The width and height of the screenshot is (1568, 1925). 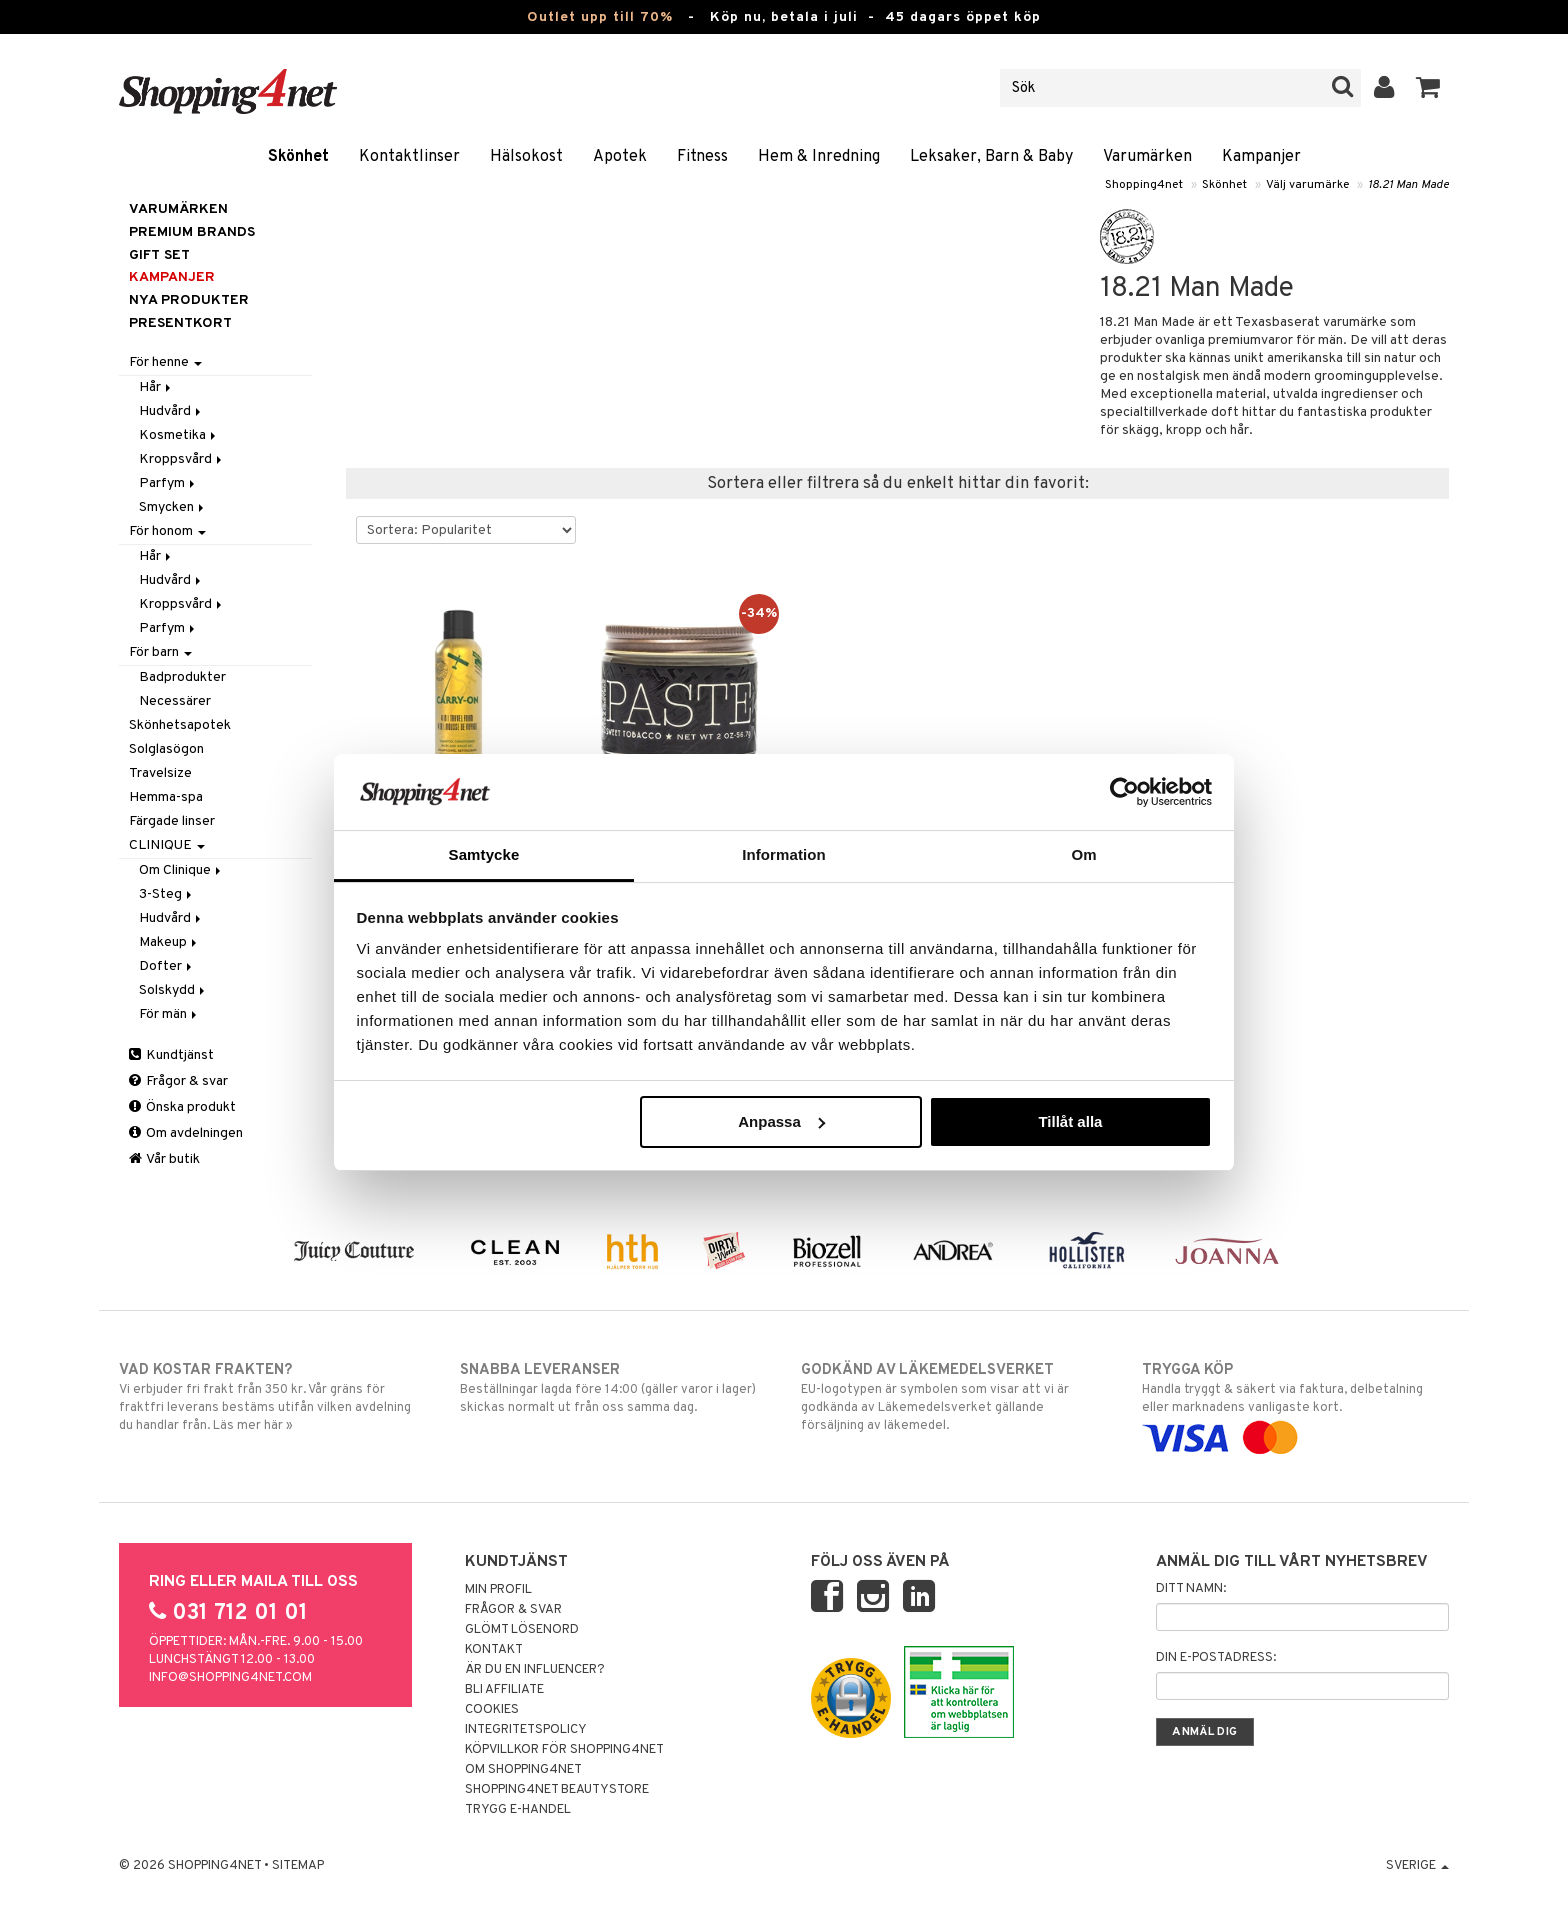 What do you see at coordinates (523, 1770) in the screenshot?
I see `Om Shopping4net` at bounding box center [523, 1770].